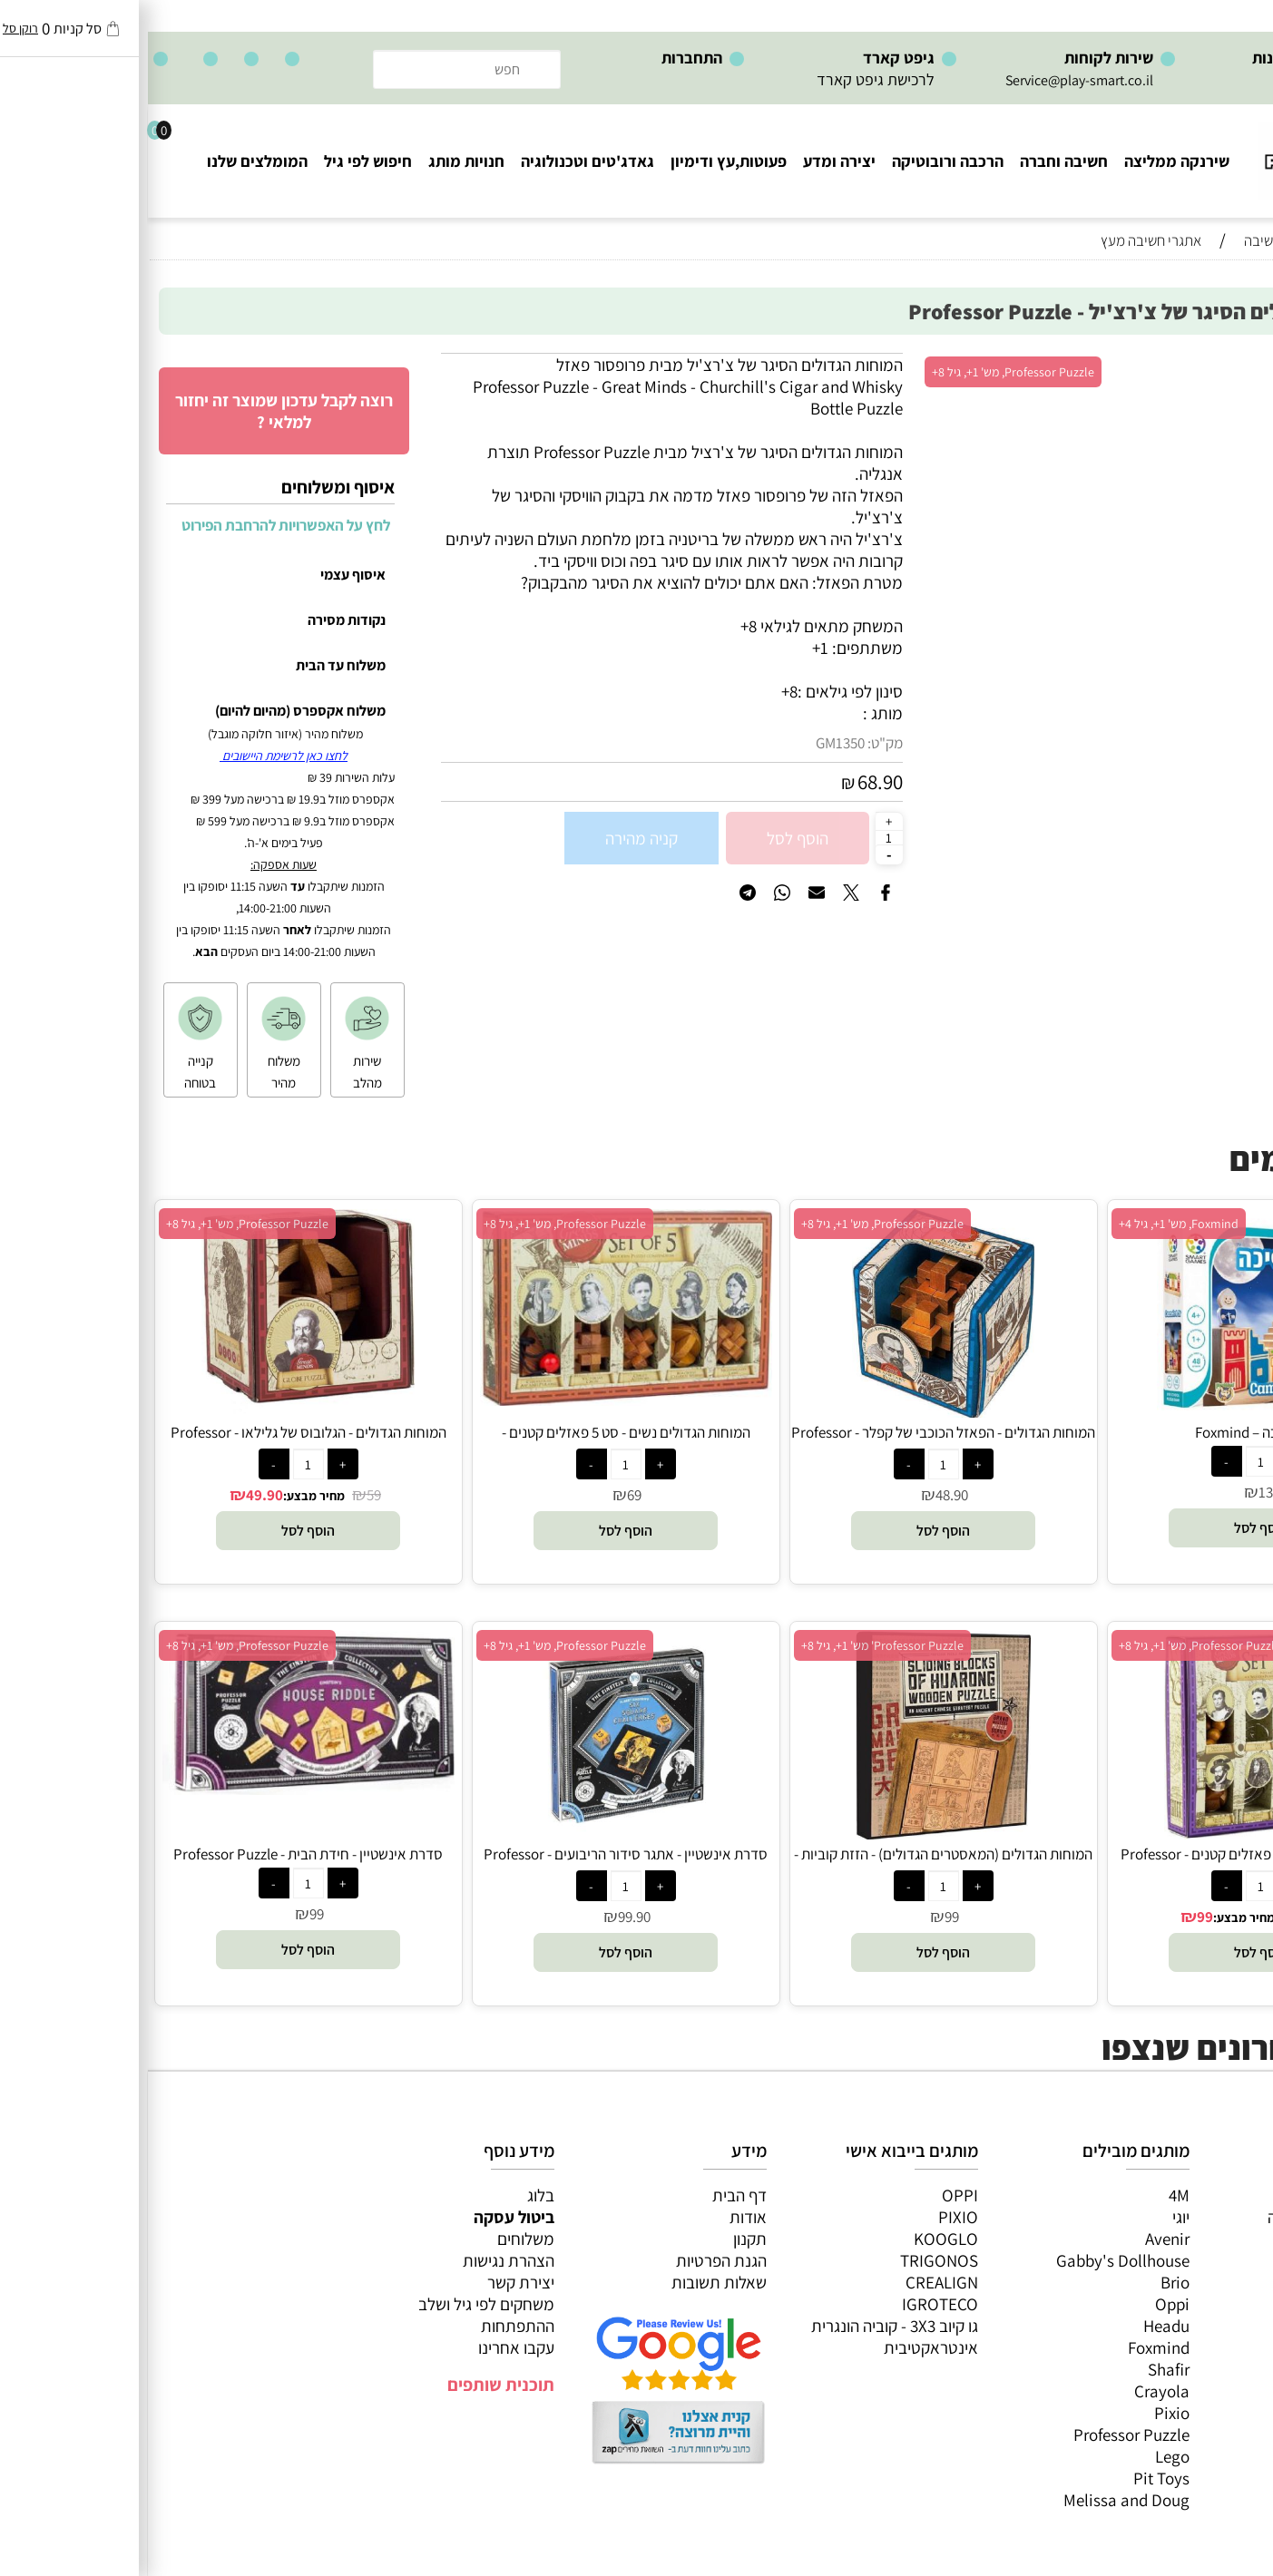  I want to click on 139, so click(1121, 1492).